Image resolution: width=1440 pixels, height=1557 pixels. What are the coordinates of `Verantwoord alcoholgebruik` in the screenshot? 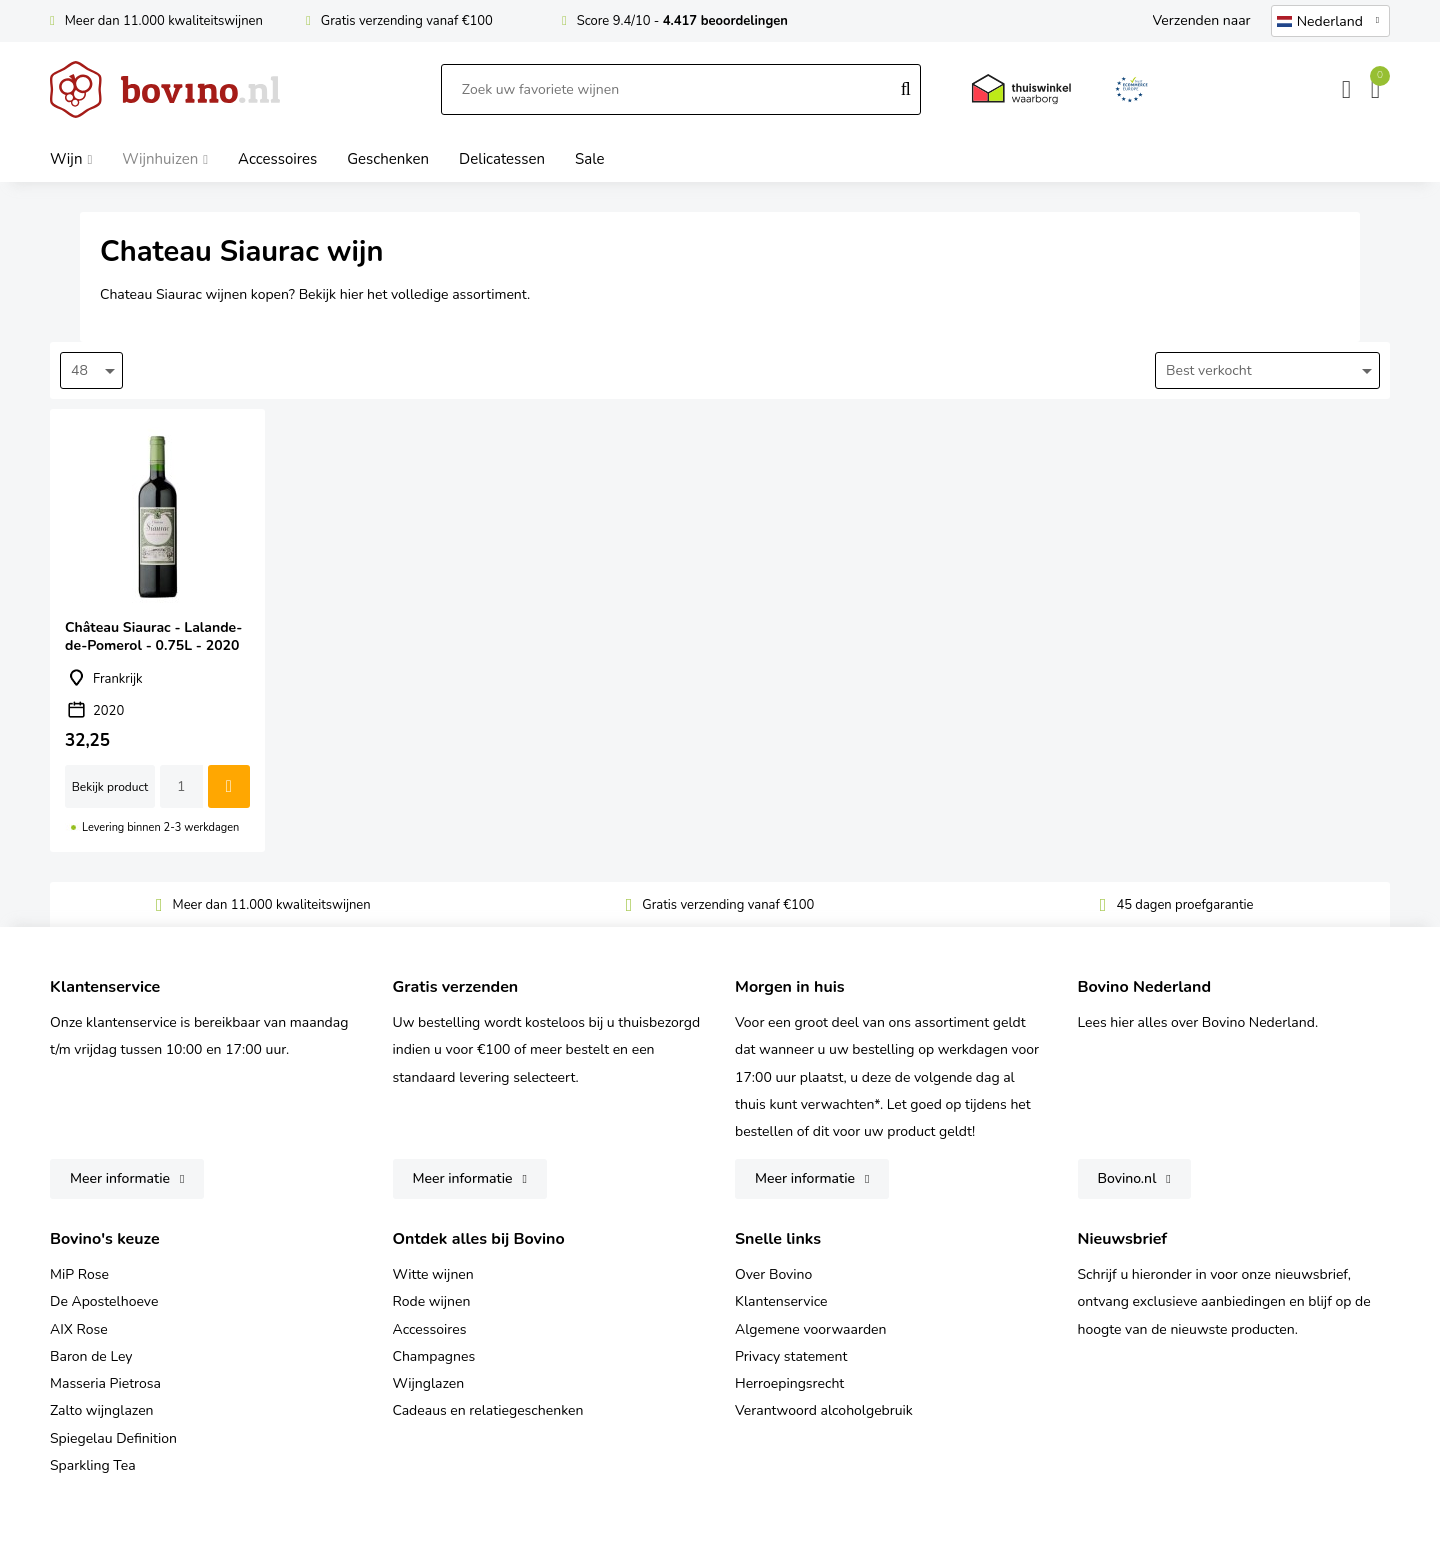 It's located at (824, 1410).